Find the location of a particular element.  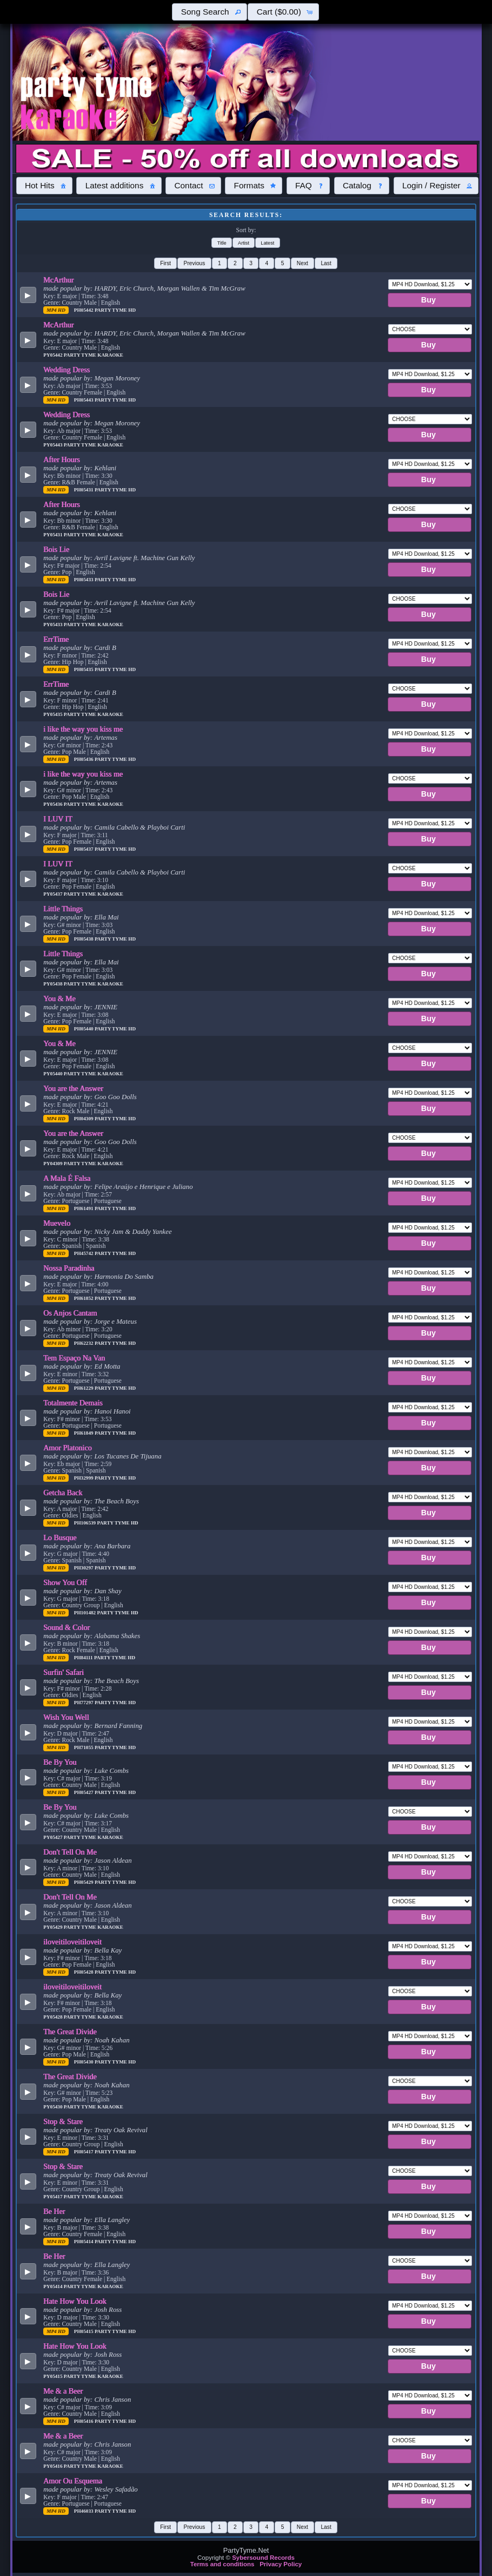

Chris Janson is located at coordinates (112, 2399).